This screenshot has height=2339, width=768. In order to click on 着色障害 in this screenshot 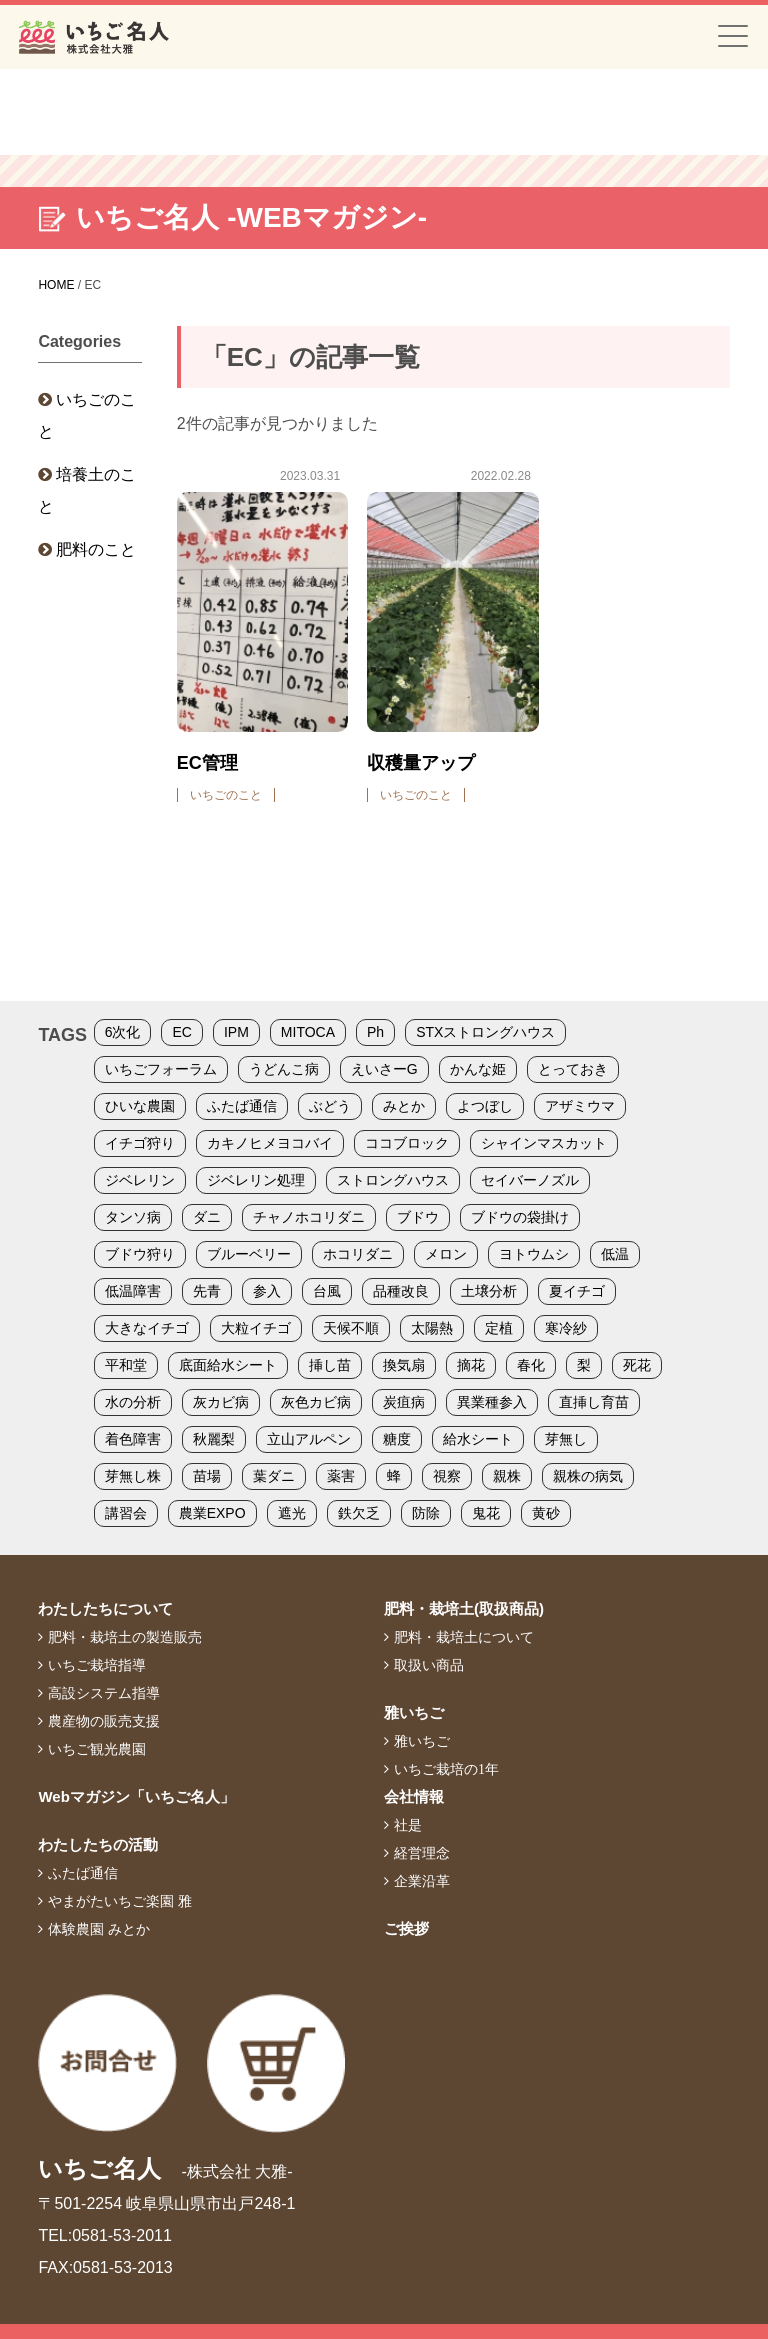, I will do `click(133, 1439)`.